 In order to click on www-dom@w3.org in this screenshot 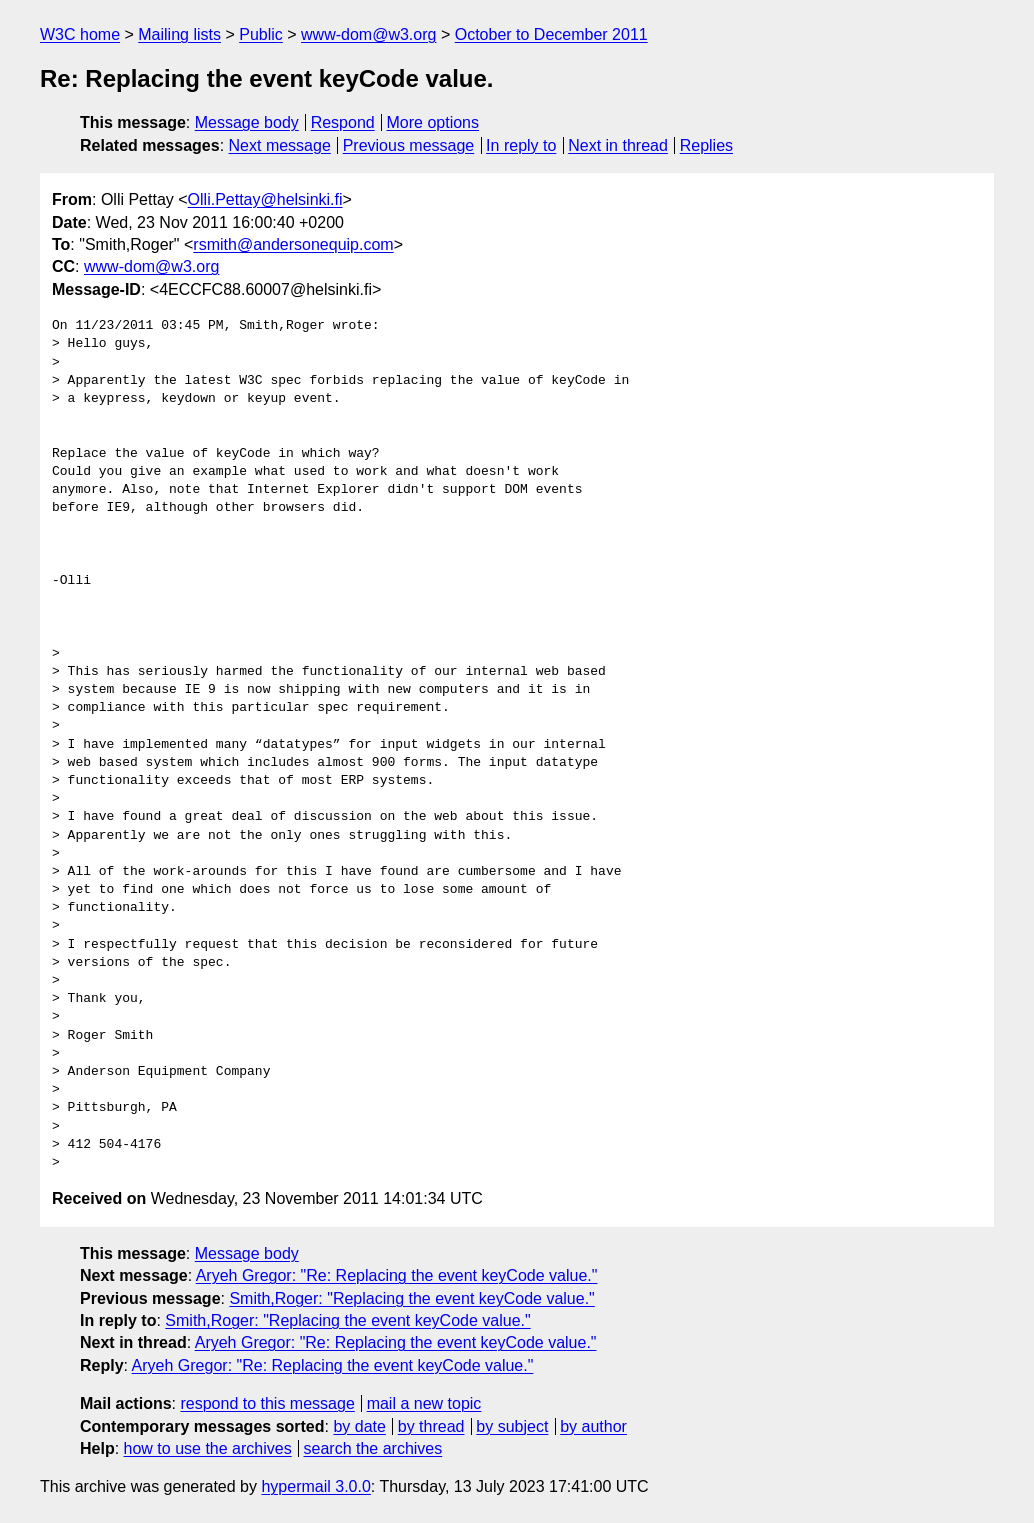, I will do `click(368, 34)`.